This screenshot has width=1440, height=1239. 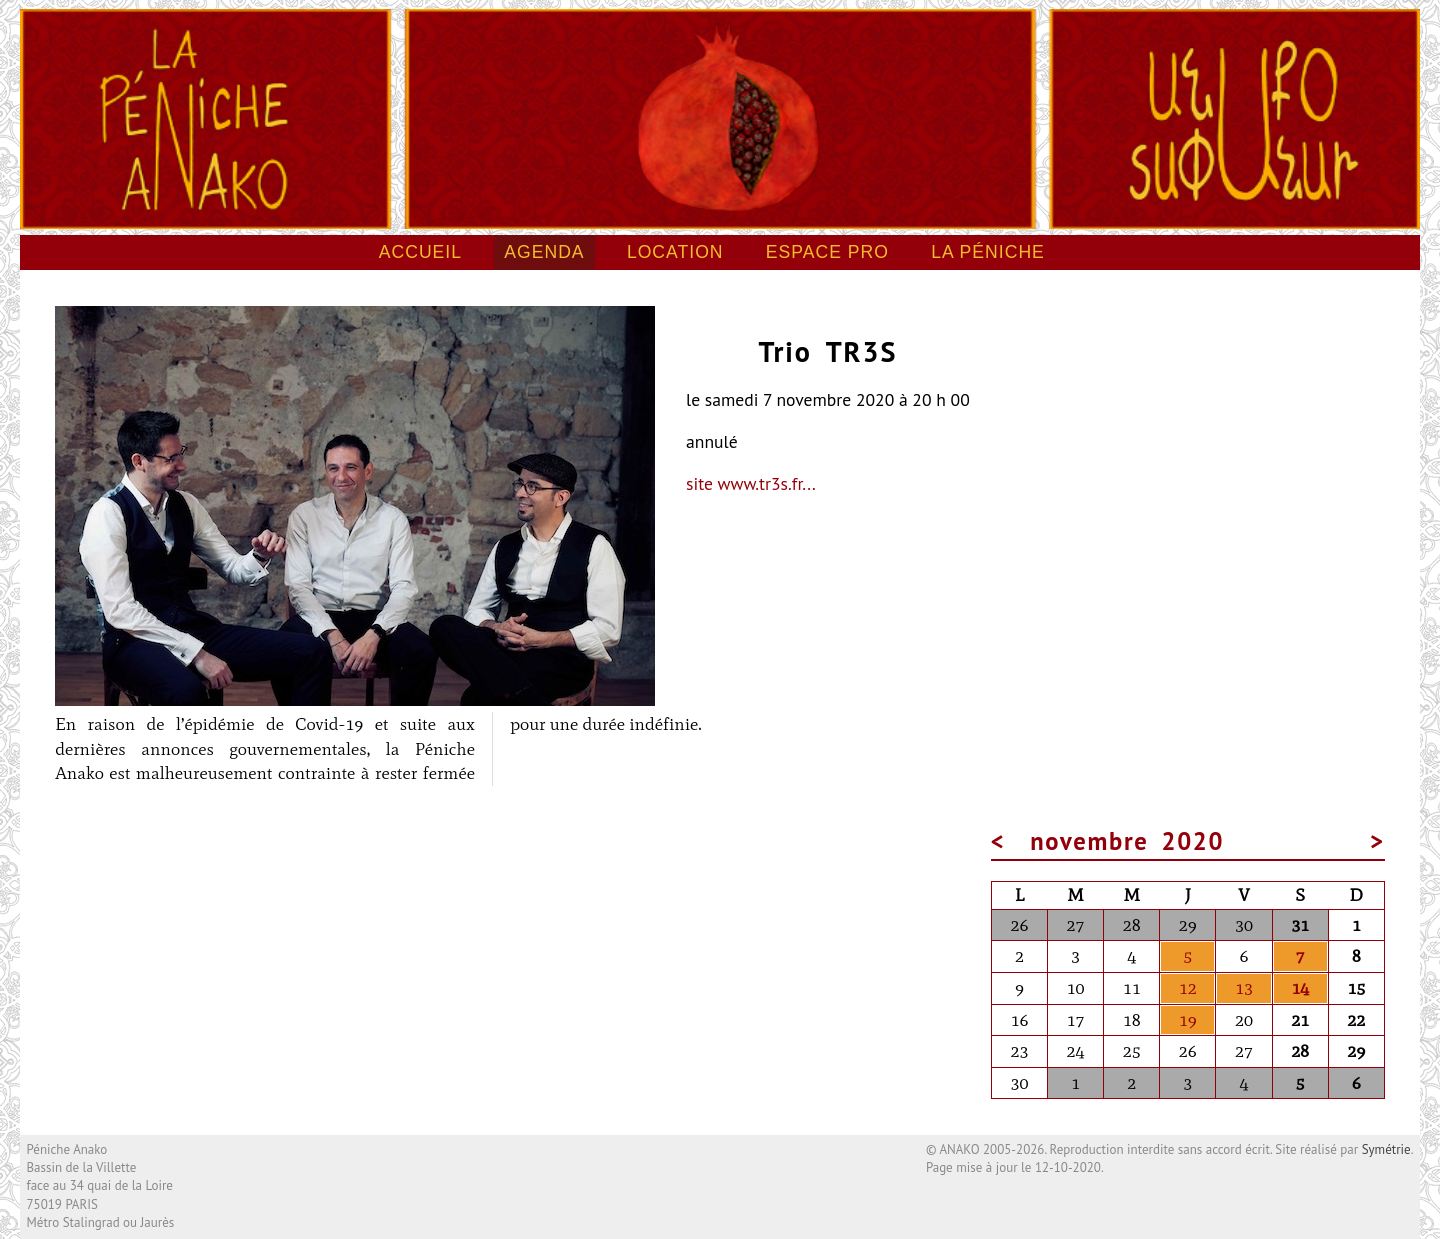 I want to click on Espace pro, so click(x=827, y=252).